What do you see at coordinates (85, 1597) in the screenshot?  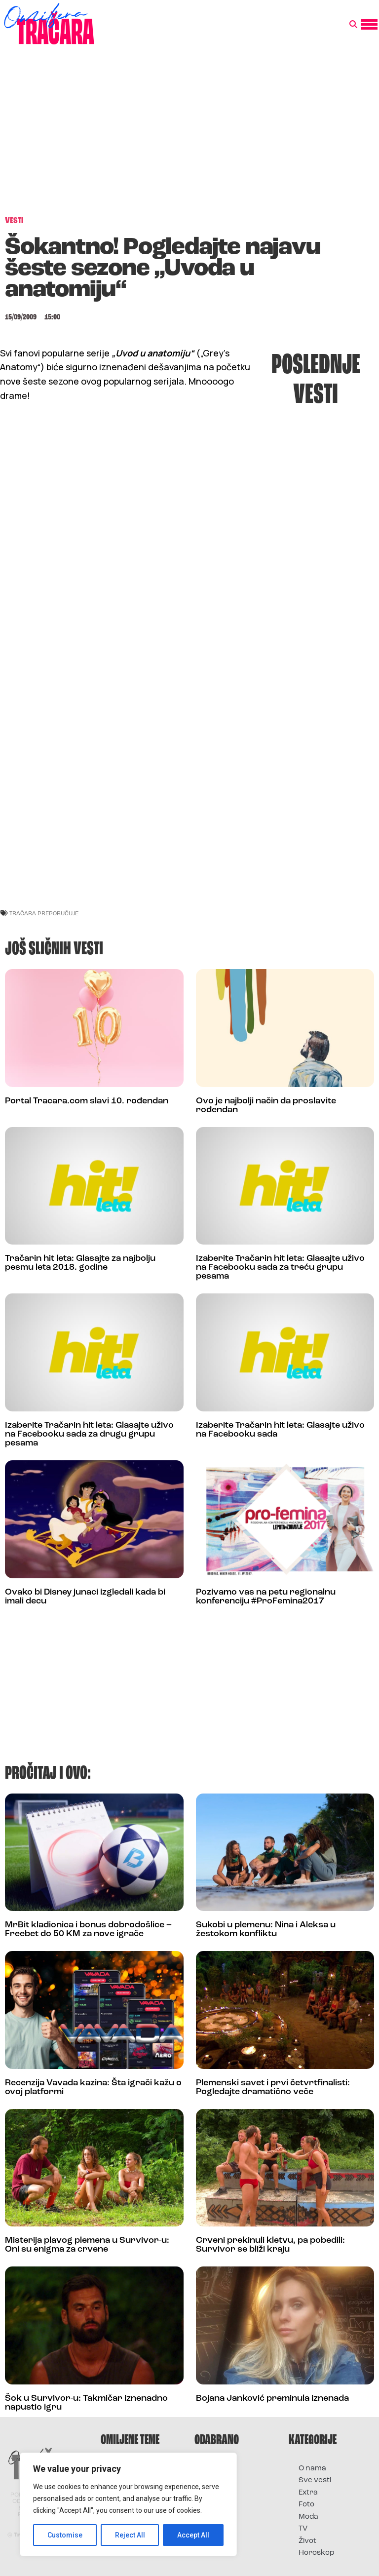 I see `Ovako bi Disney junaci izgledali kada bi imali decu` at bounding box center [85, 1597].